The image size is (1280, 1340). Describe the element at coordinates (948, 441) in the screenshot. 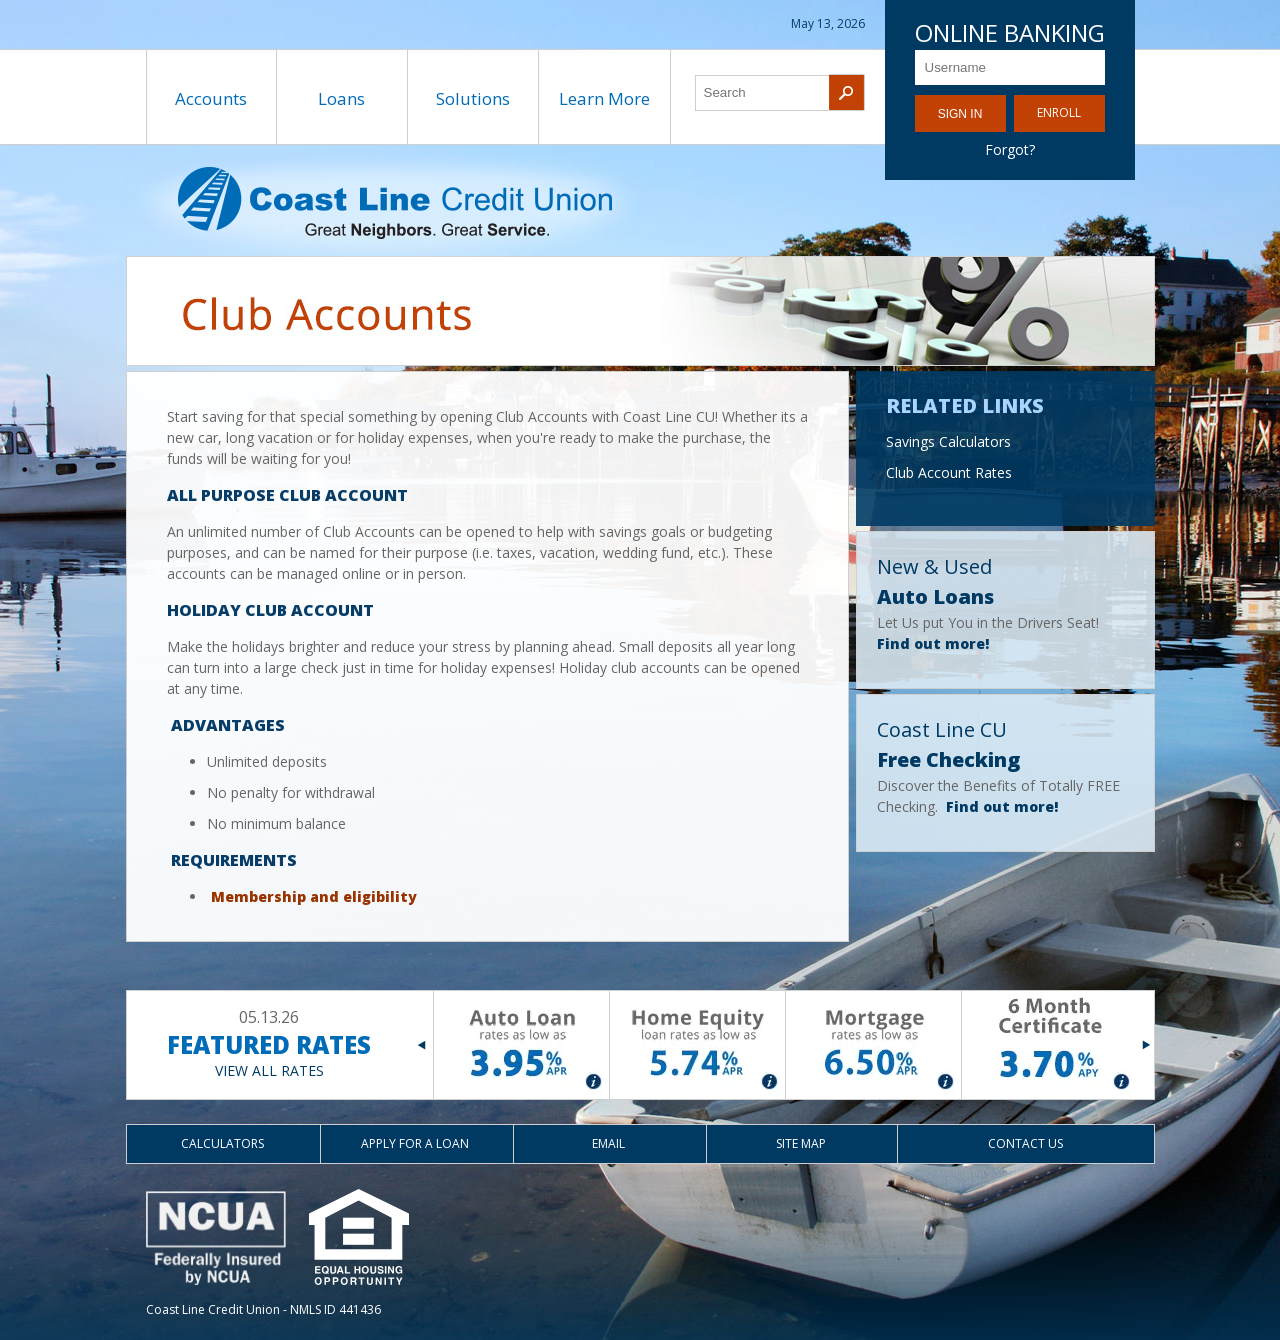

I see `Savings Calculators` at that location.